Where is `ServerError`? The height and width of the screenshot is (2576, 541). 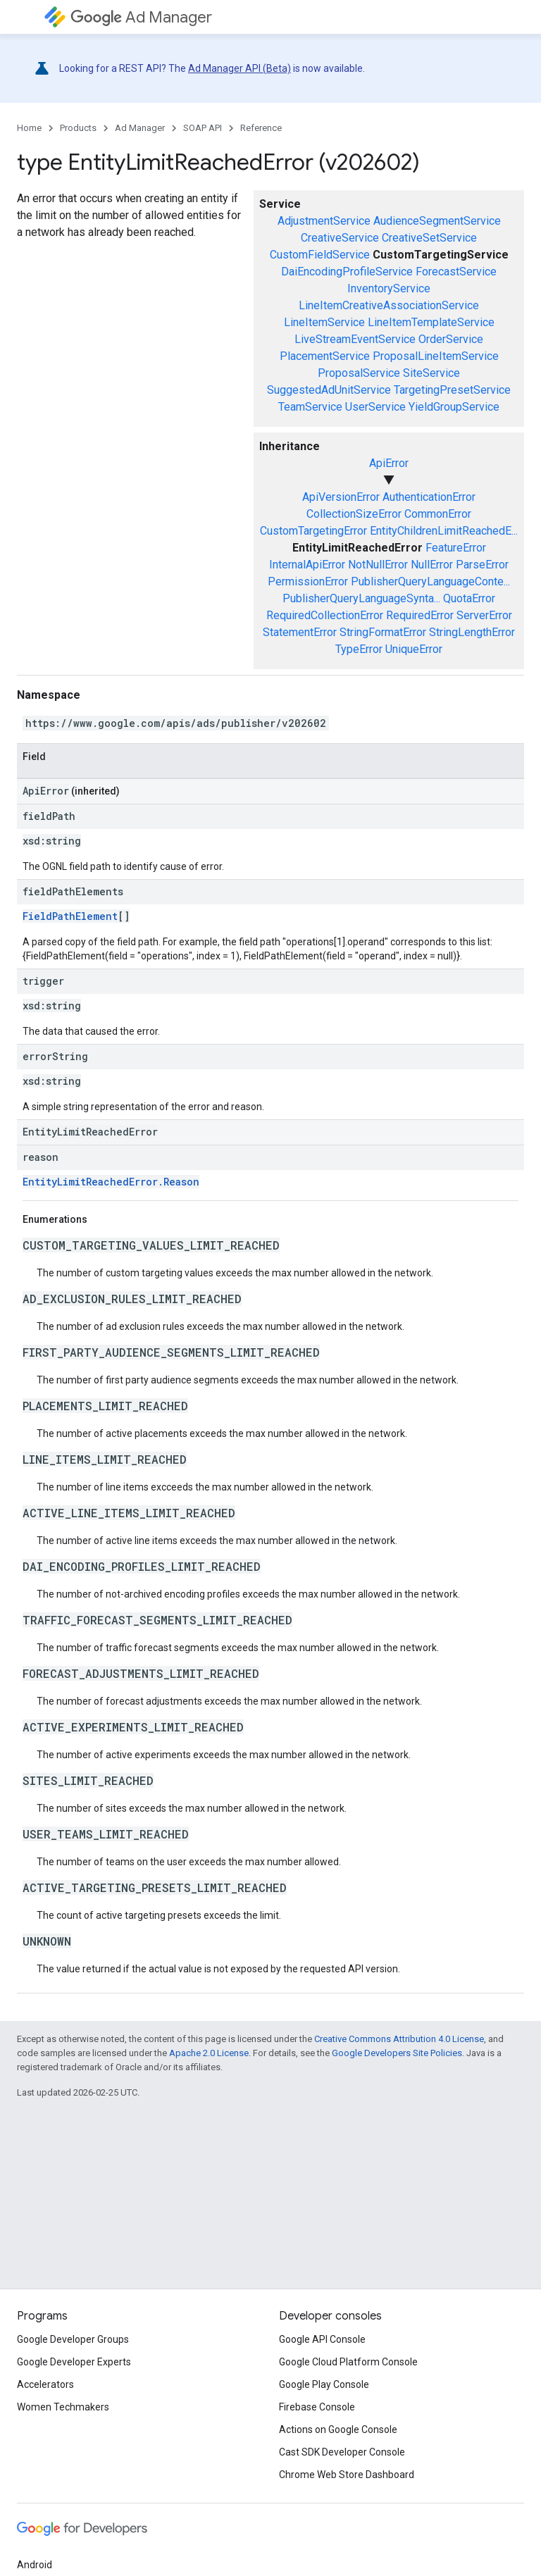
ServerError is located at coordinates (484, 615).